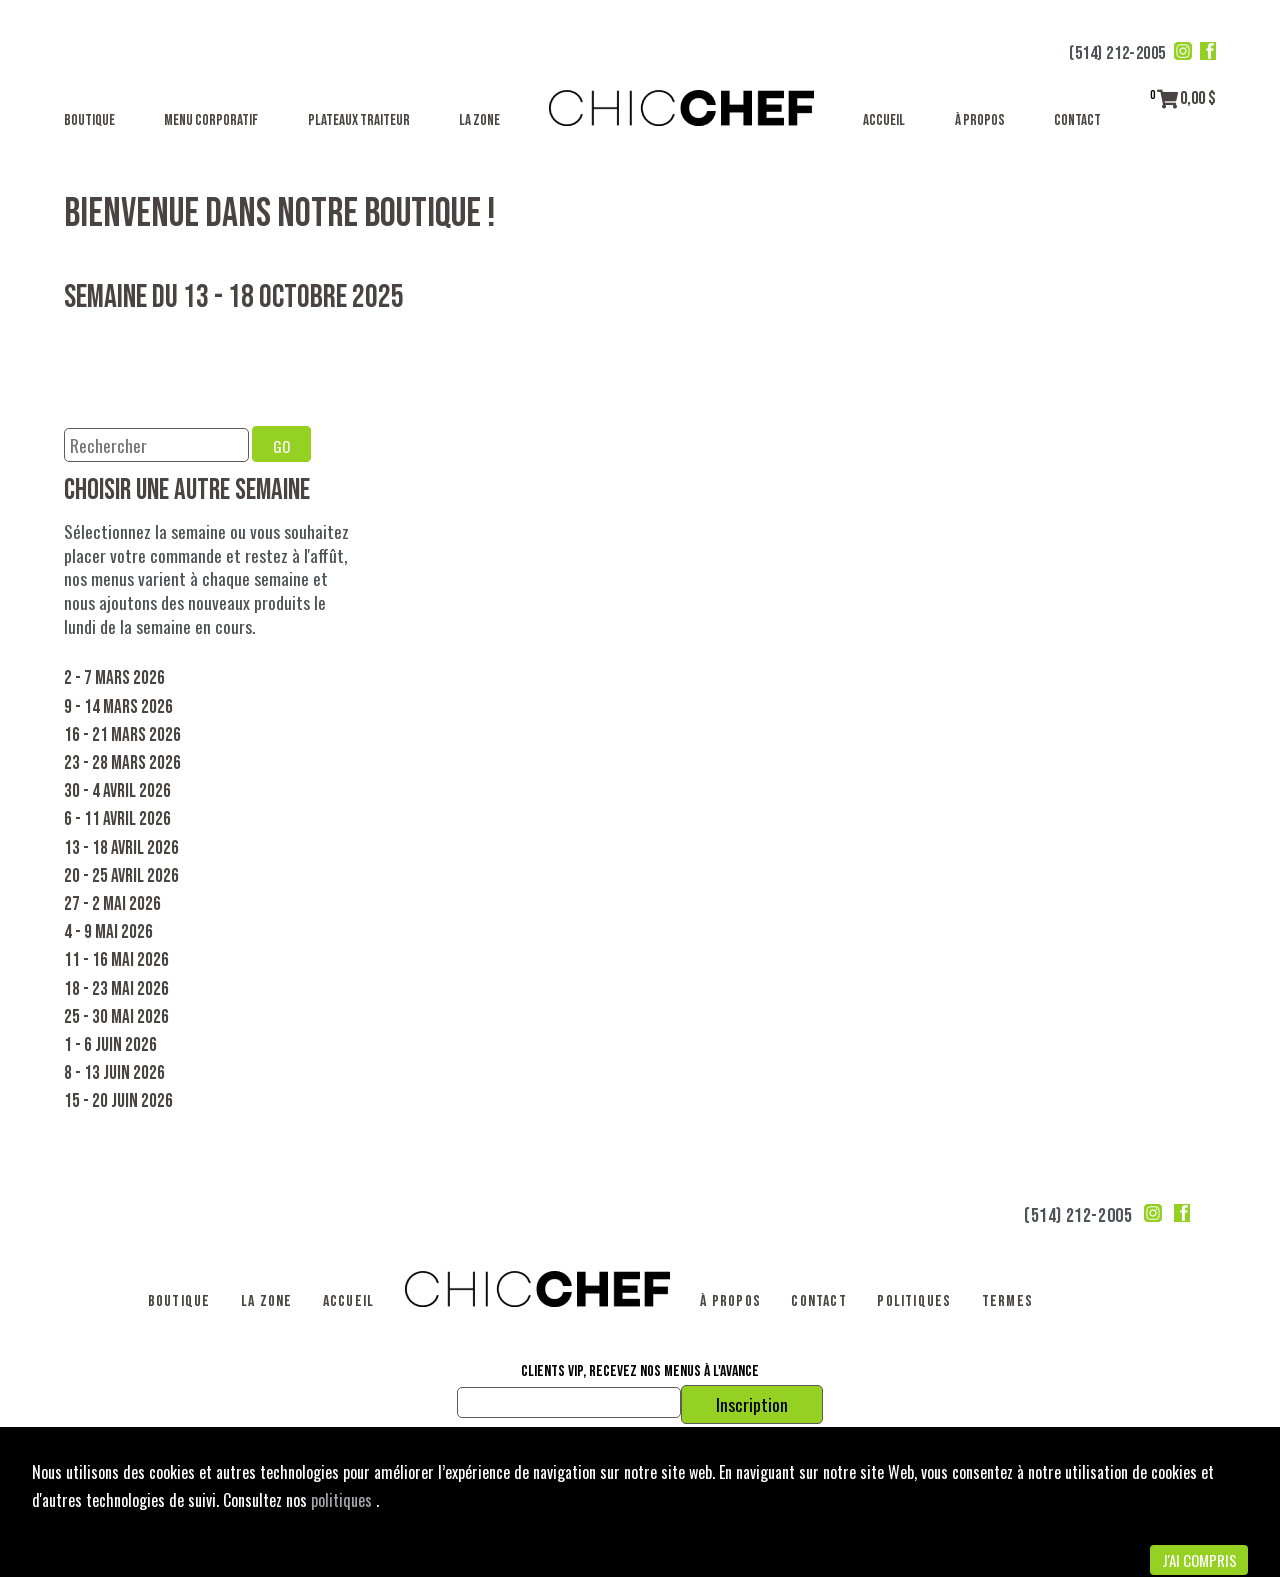 Image resolution: width=1280 pixels, height=1577 pixels. Describe the element at coordinates (359, 120) in the screenshot. I see `Plateaux traiteur` at that location.